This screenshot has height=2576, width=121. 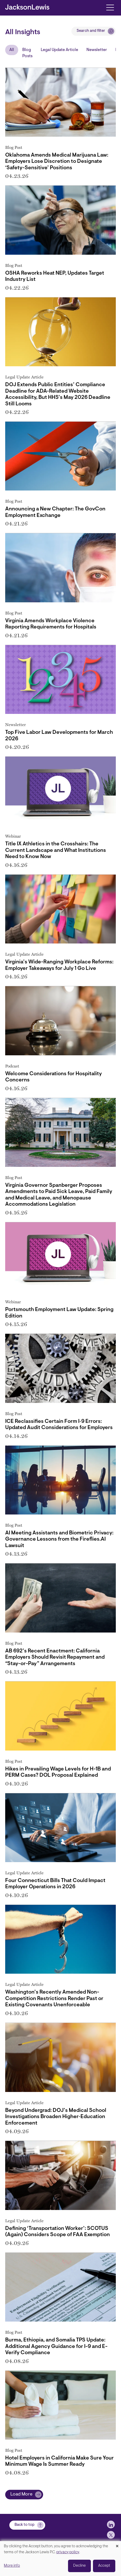 I want to click on All, so click(x=11, y=50).